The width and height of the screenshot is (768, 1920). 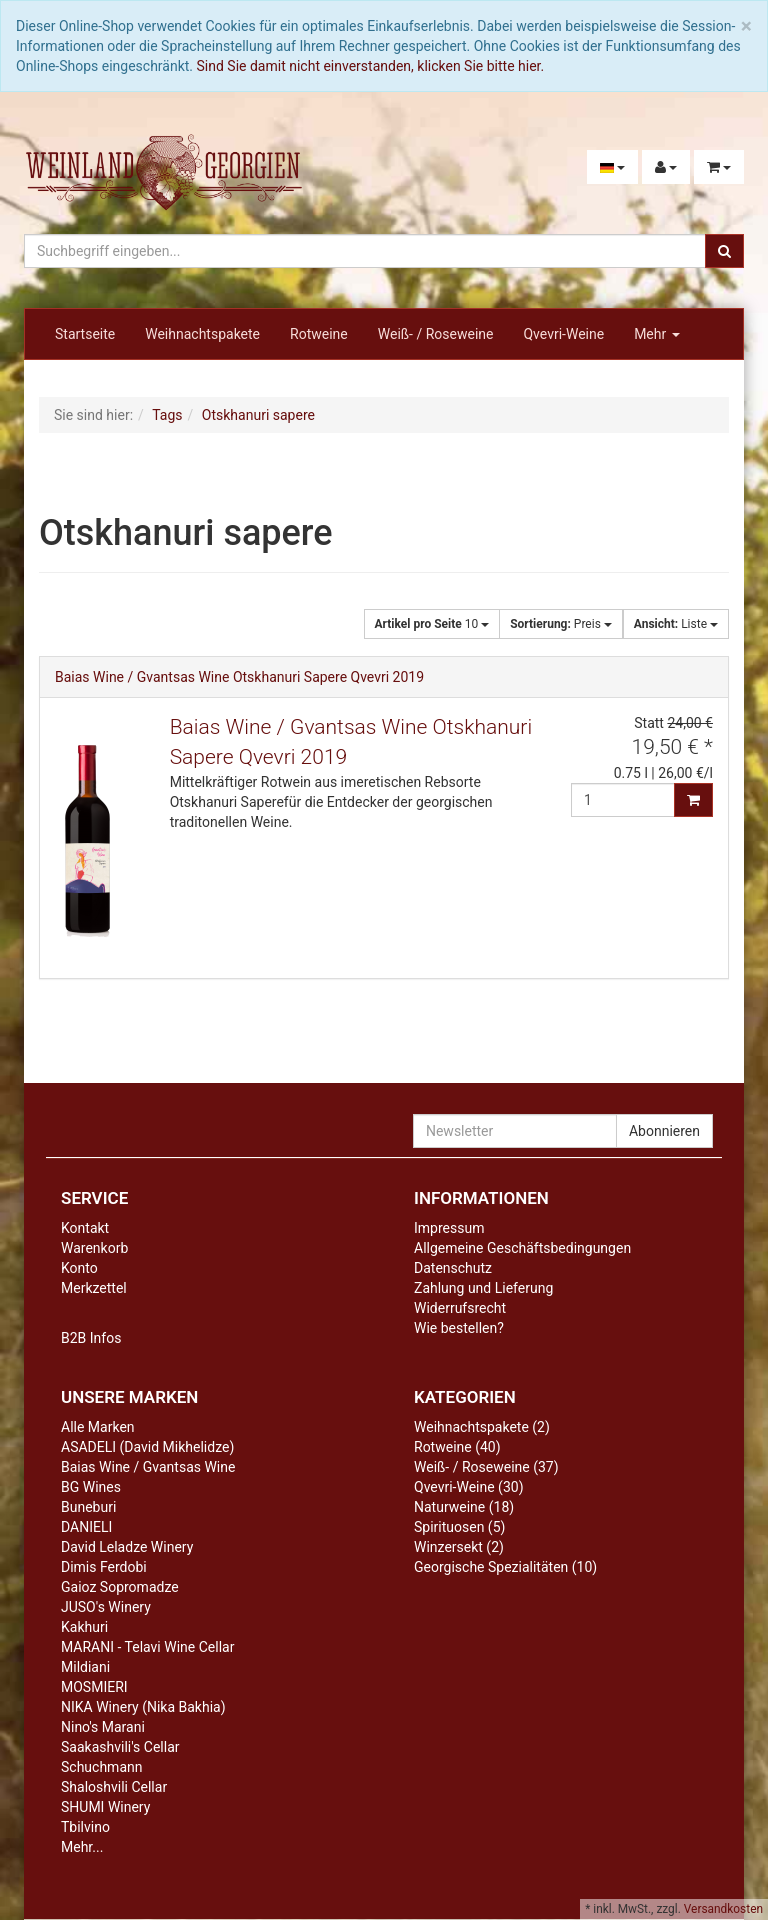 What do you see at coordinates (82, 1847) in the screenshot?
I see `Mehr...` at bounding box center [82, 1847].